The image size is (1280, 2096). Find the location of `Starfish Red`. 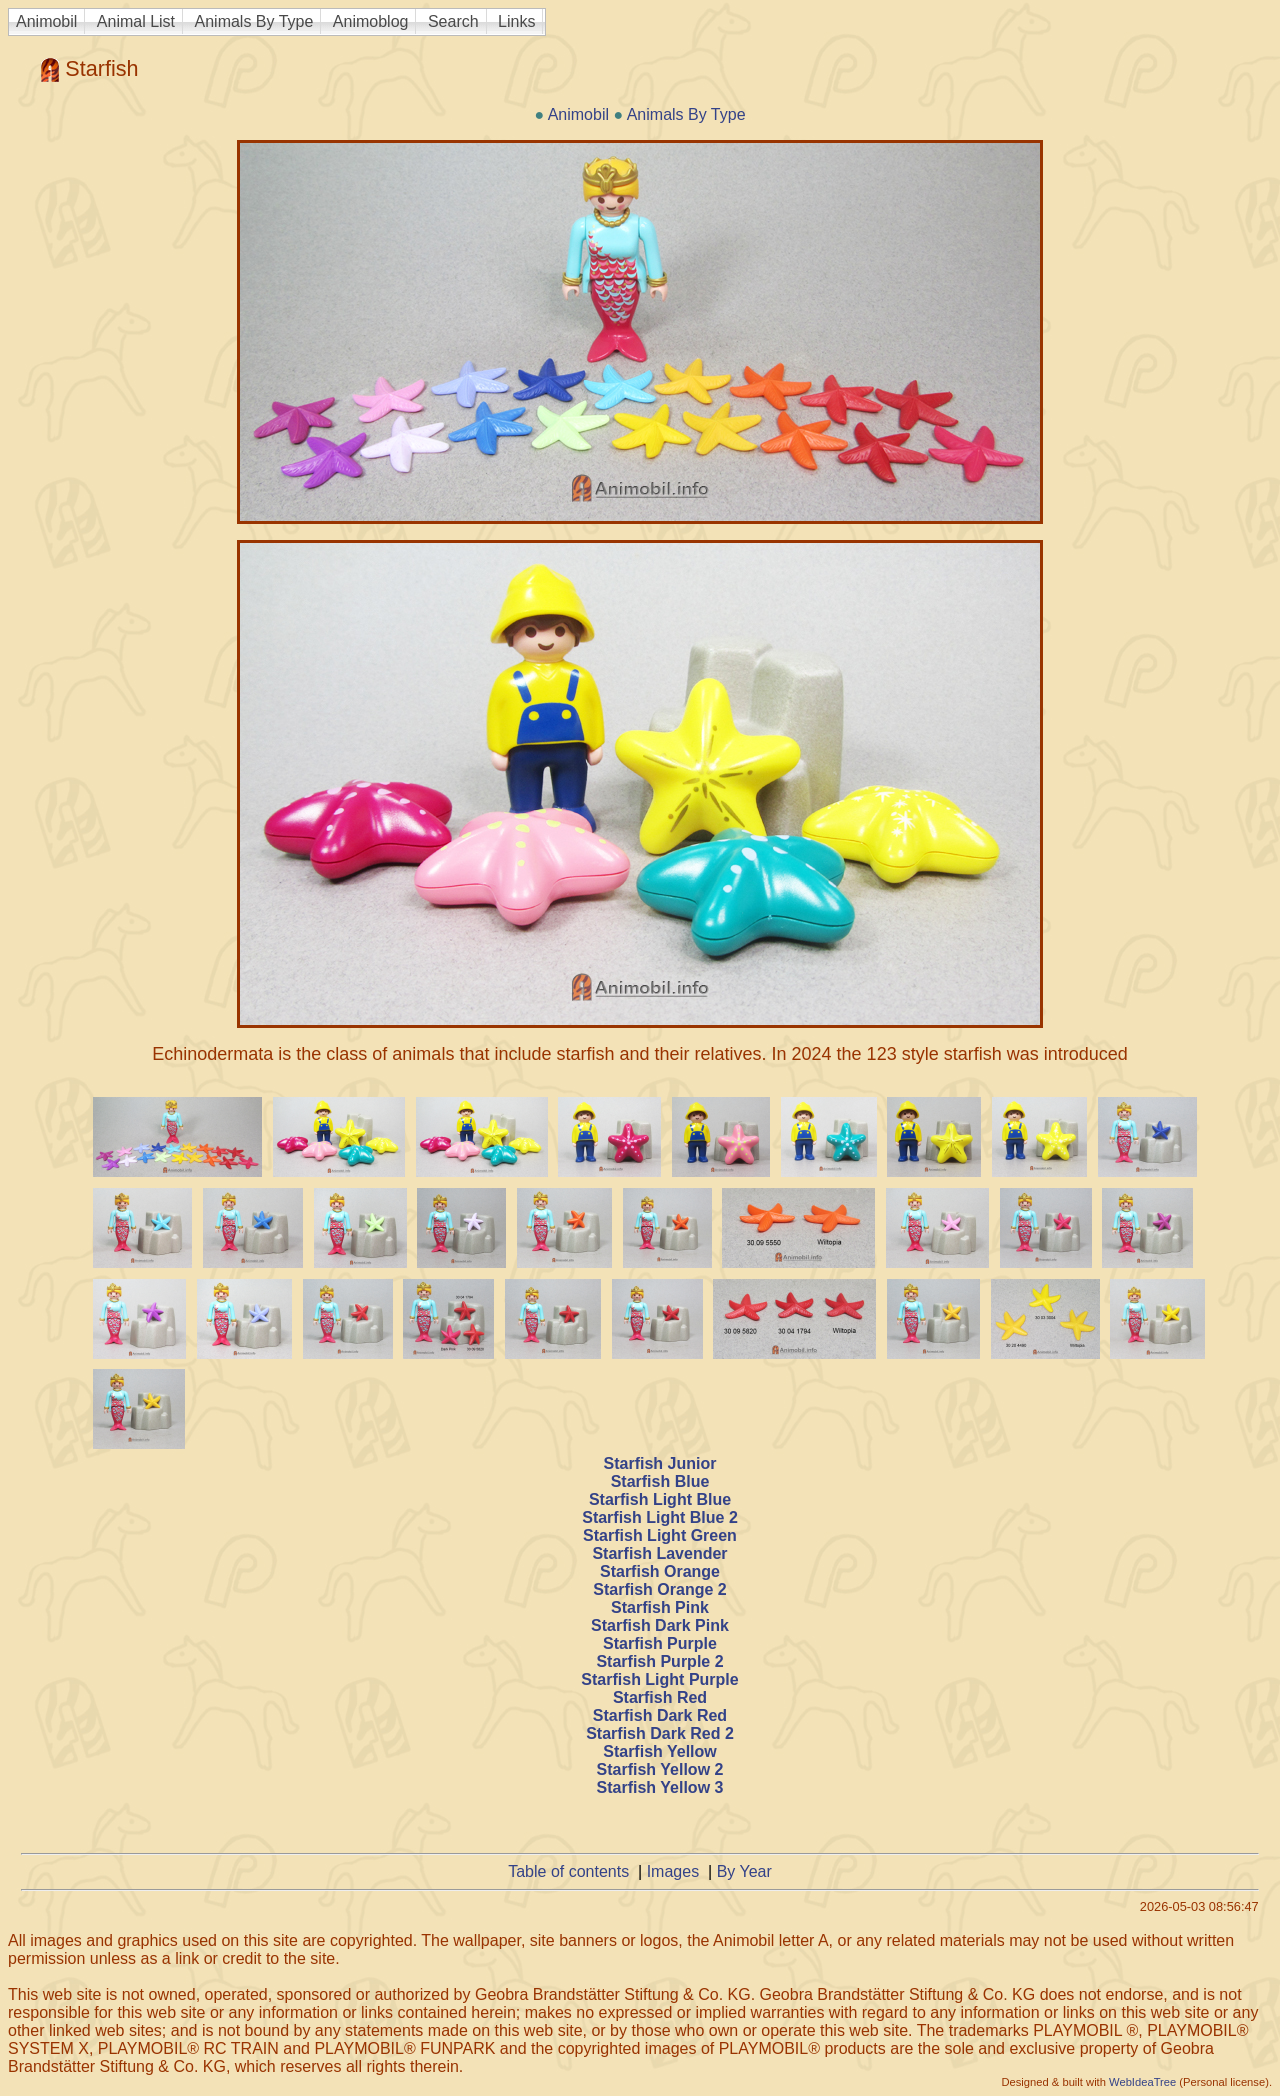

Starfish Red is located at coordinates (660, 1697).